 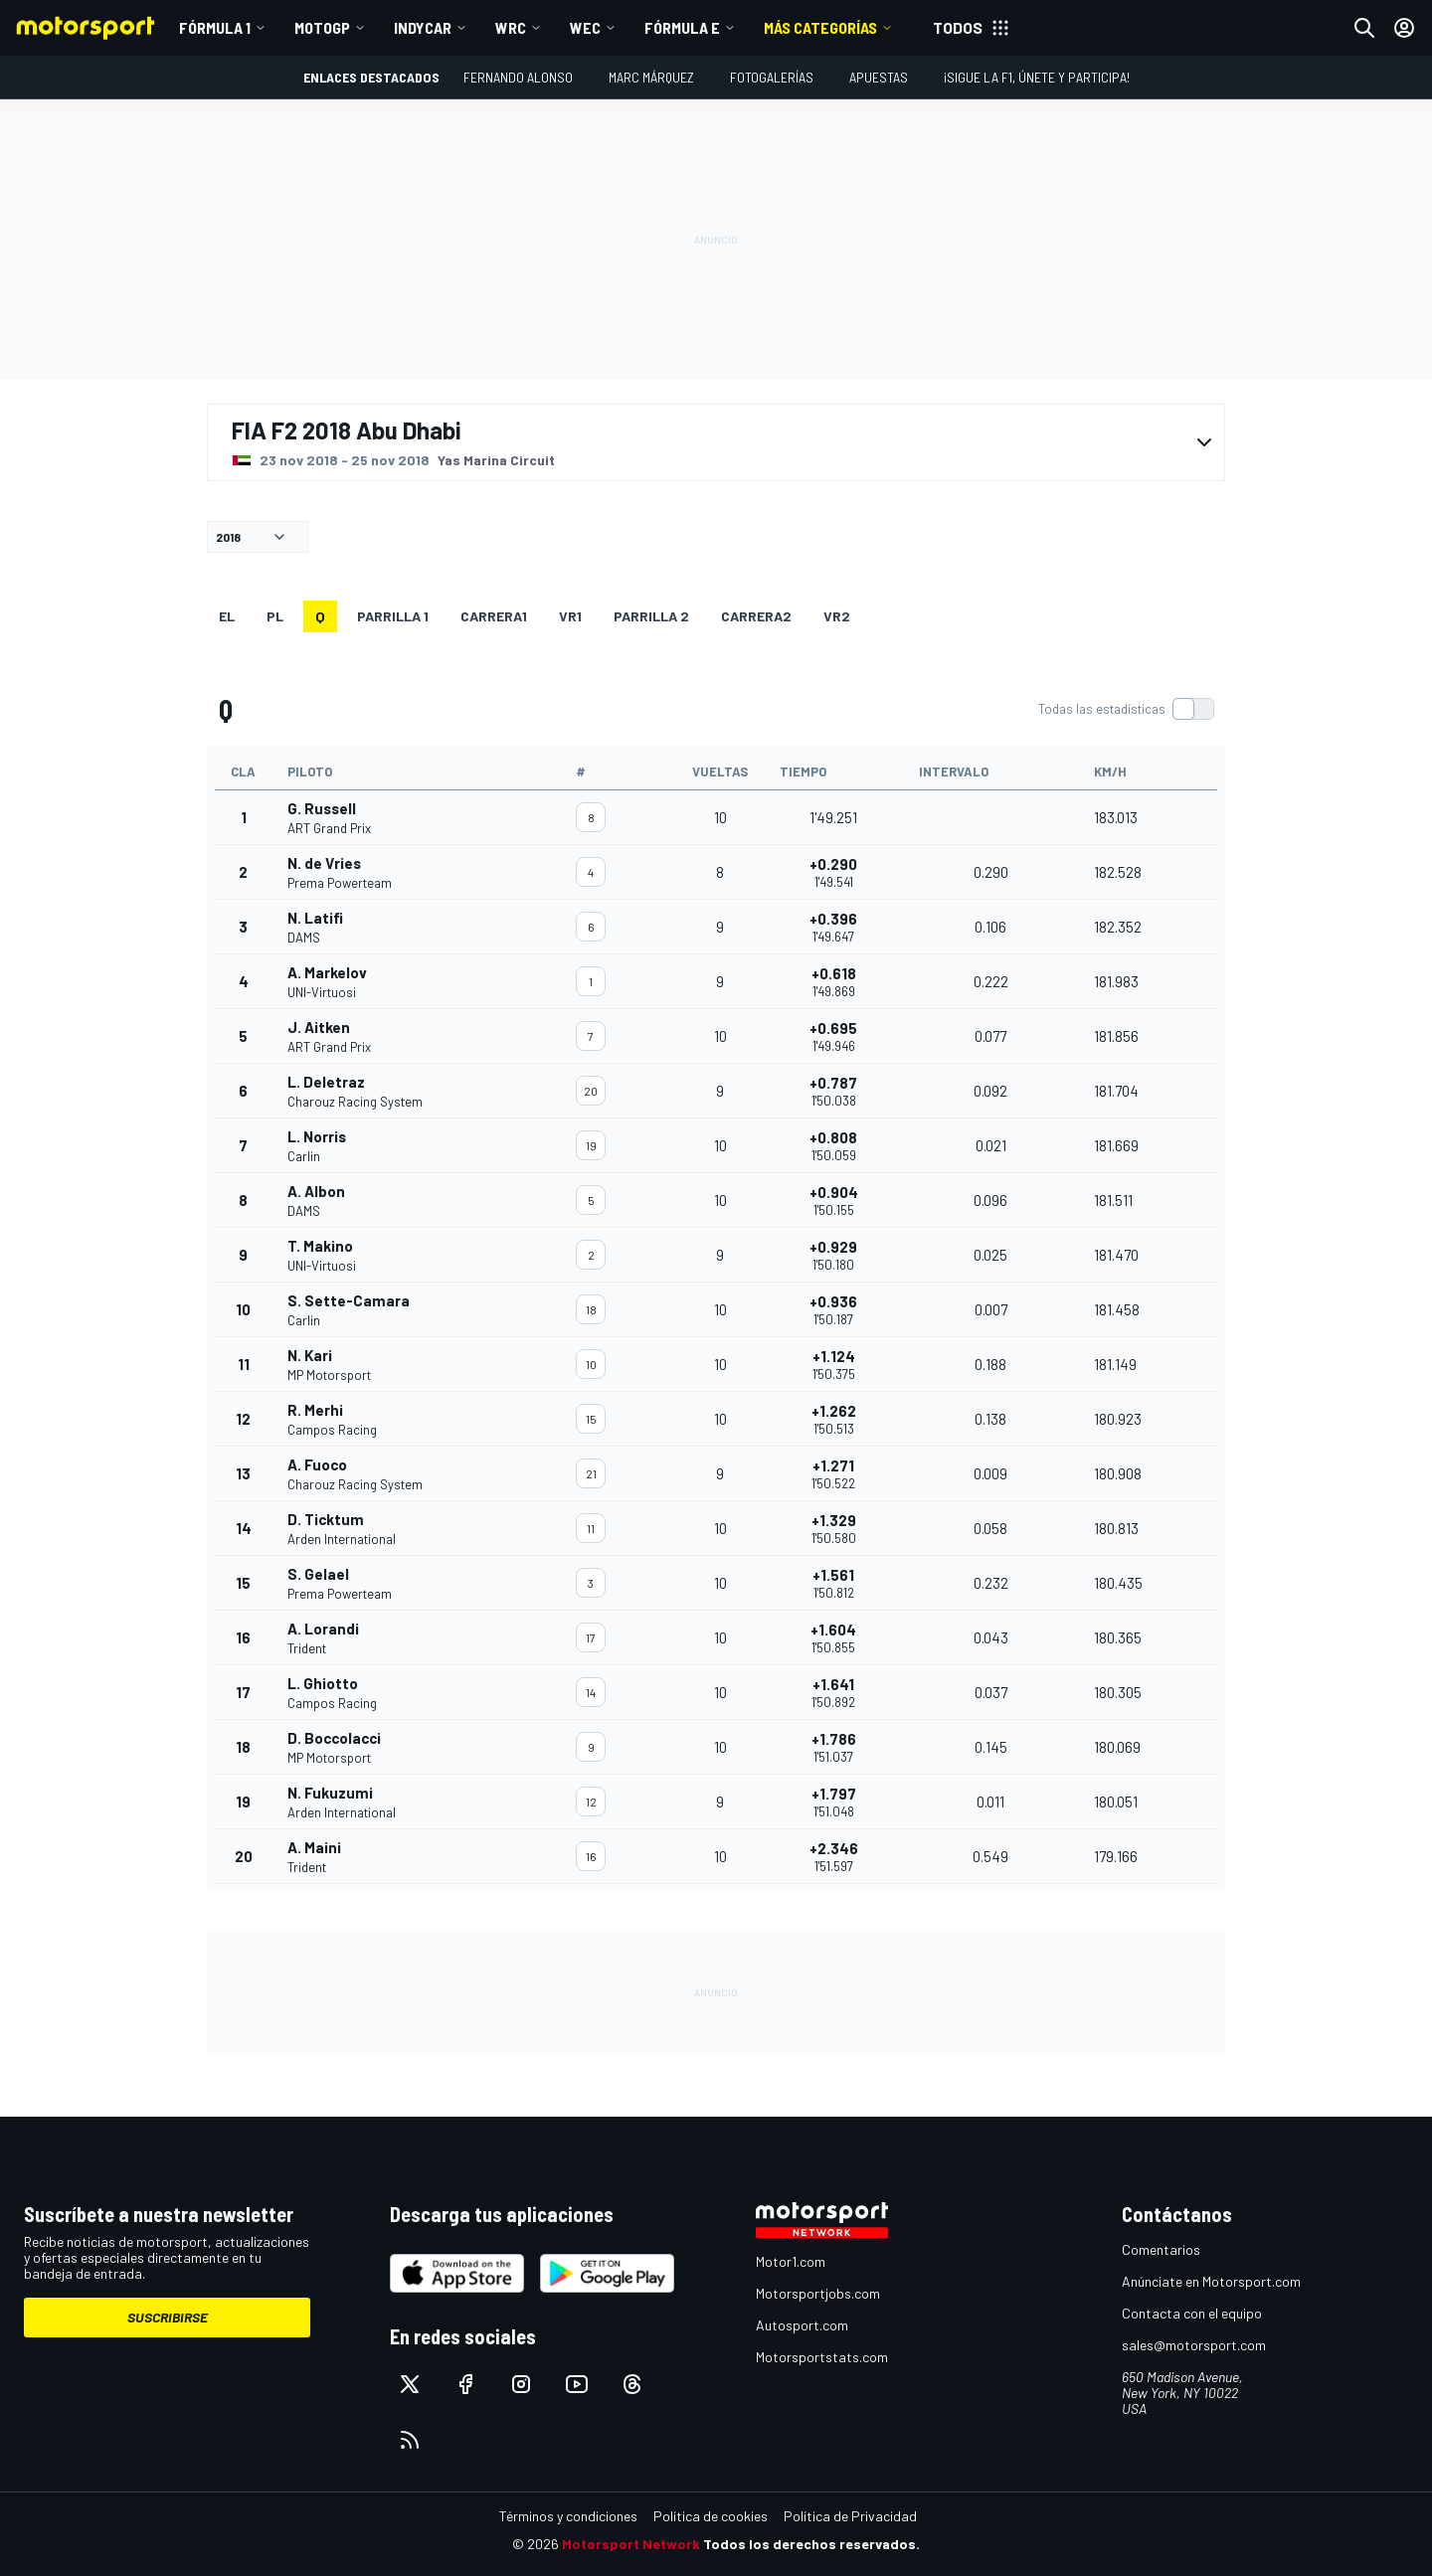 I want to click on Anúnciate en Motorsport.com, so click(x=1211, y=2281).